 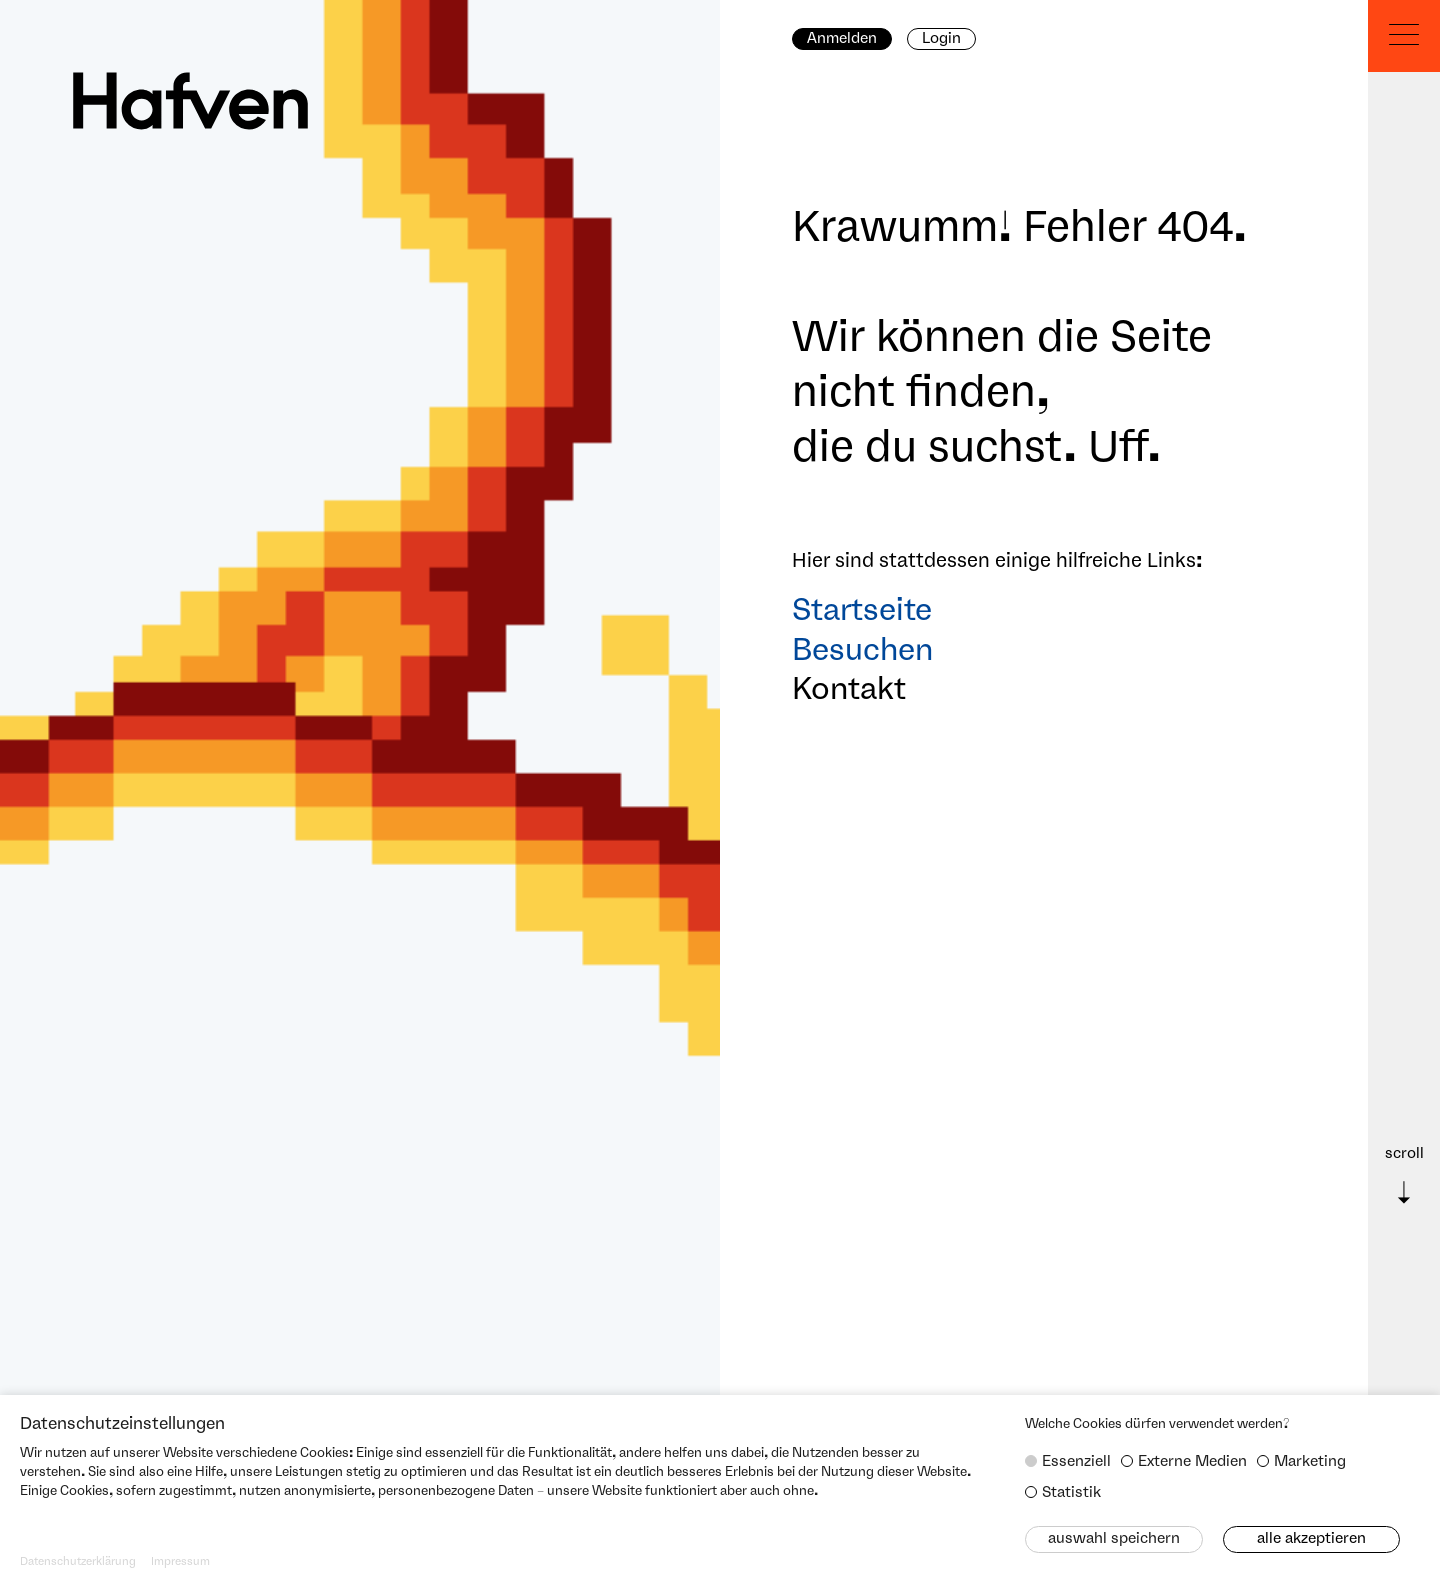 I want to click on Marketing, so click(x=1310, y=1462).